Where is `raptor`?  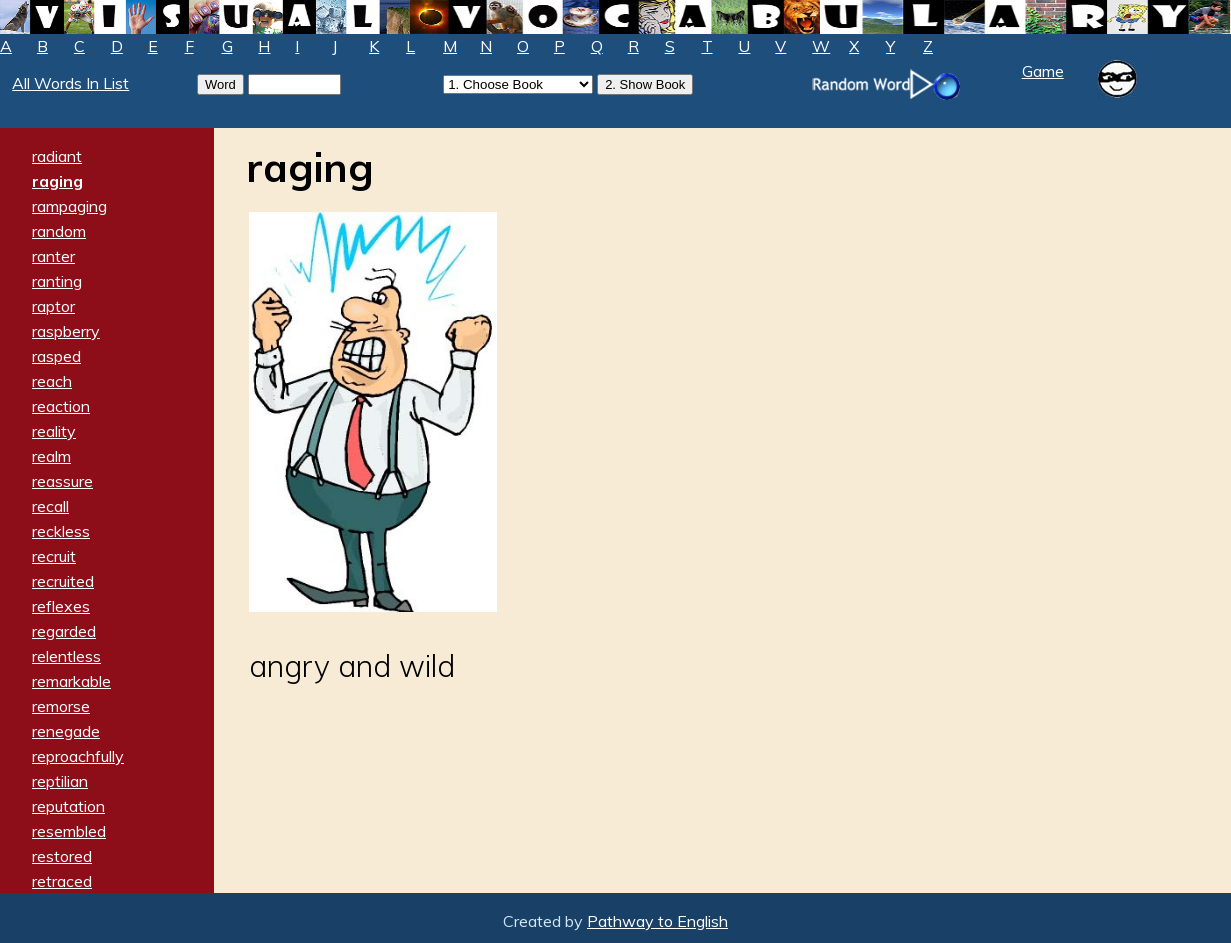 raptor is located at coordinates (53, 306).